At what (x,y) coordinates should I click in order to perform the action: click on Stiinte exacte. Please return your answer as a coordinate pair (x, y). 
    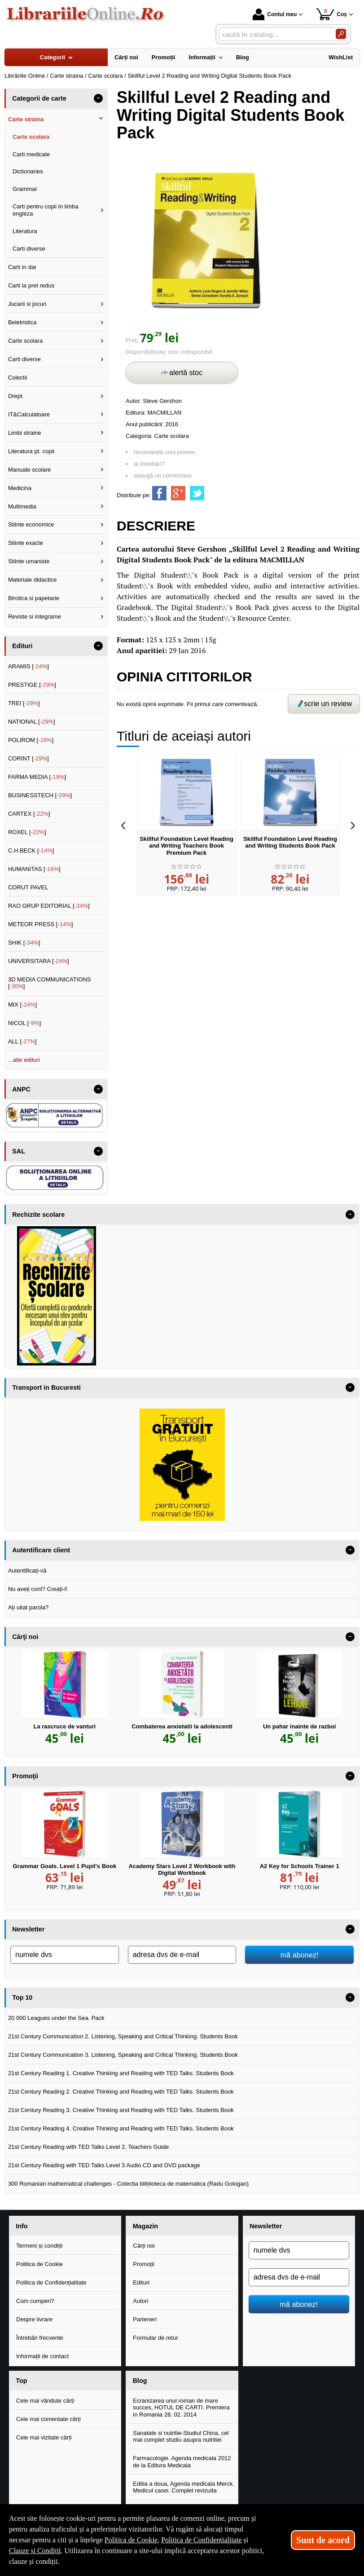
    Looking at the image, I should click on (25, 542).